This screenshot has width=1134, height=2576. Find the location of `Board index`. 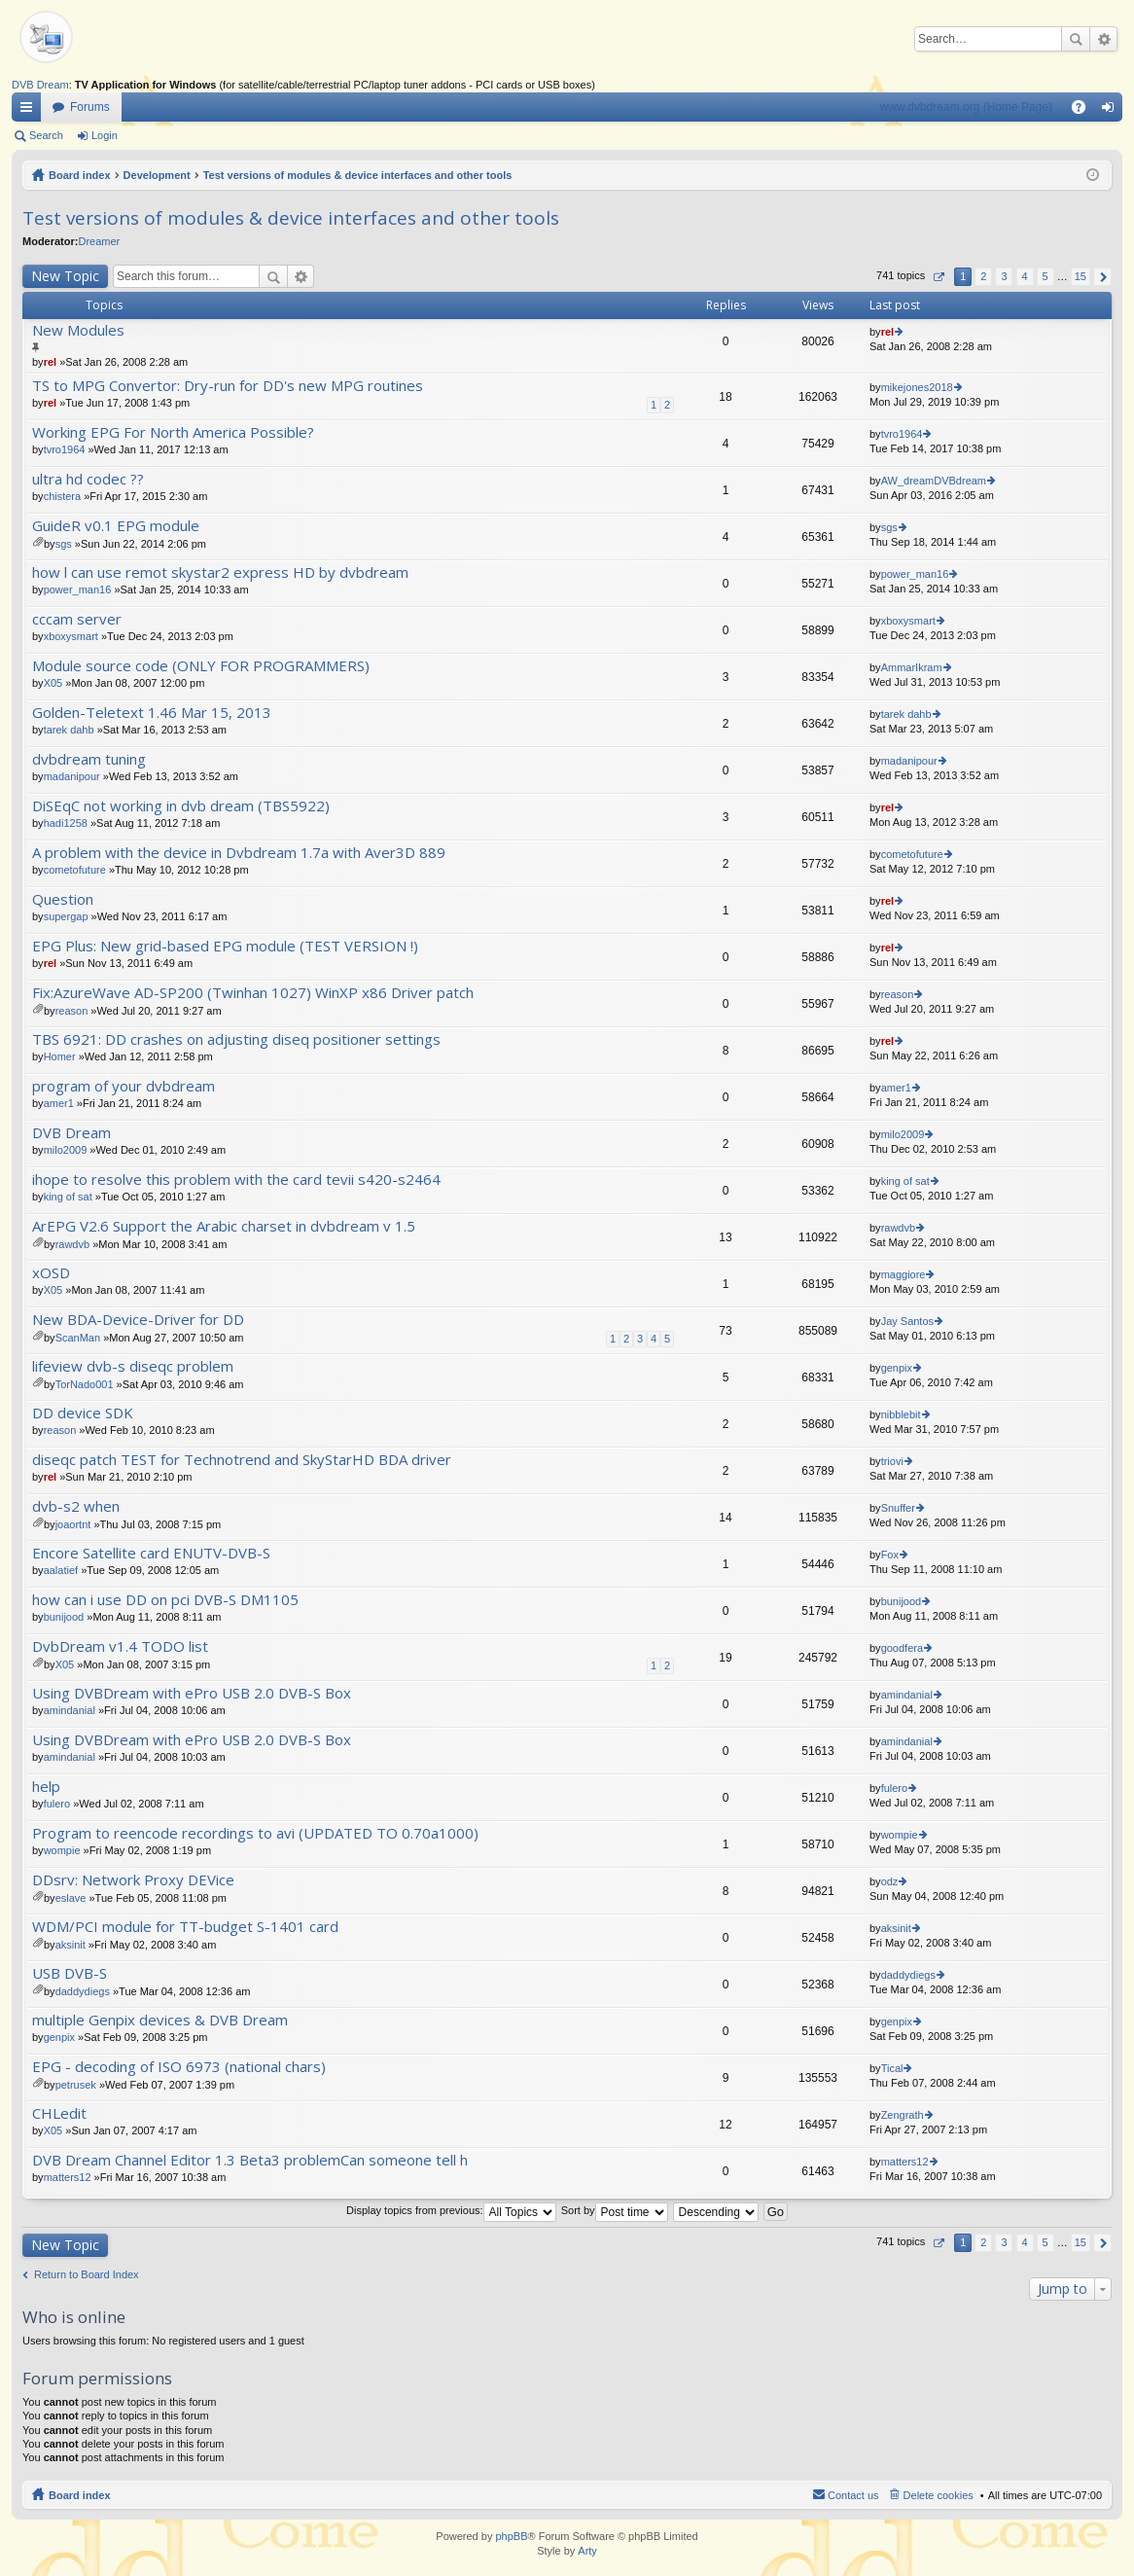

Board index is located at coordinates (80, 175).